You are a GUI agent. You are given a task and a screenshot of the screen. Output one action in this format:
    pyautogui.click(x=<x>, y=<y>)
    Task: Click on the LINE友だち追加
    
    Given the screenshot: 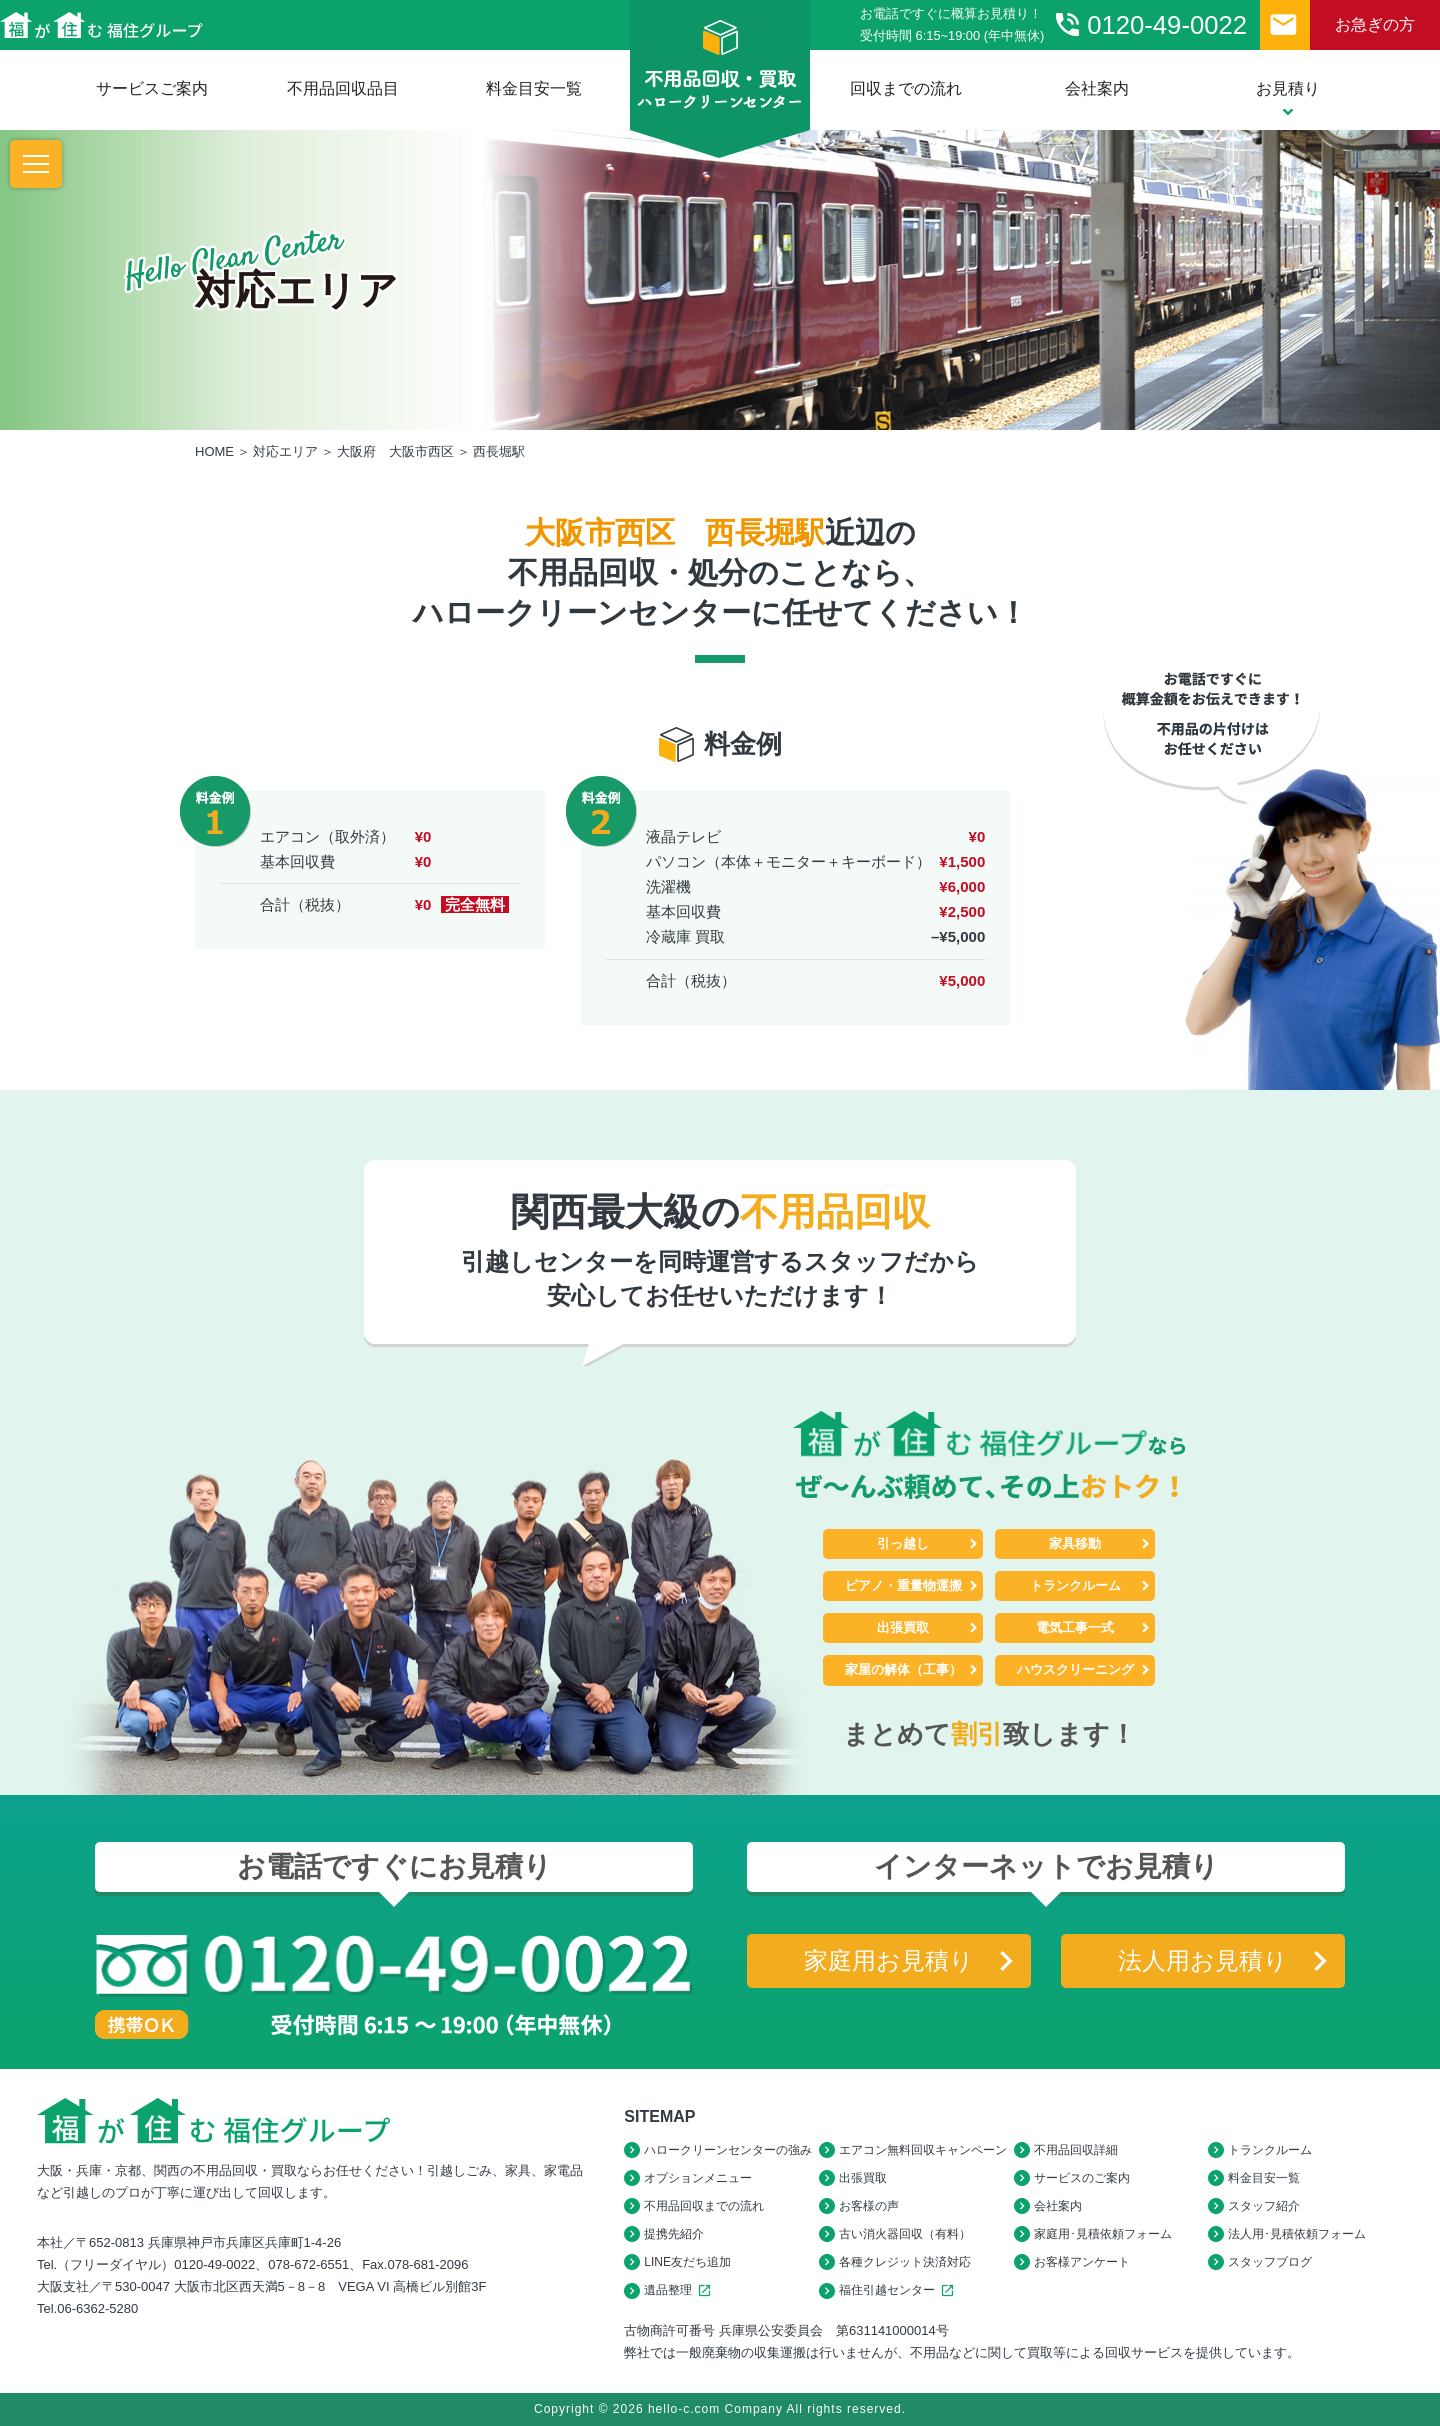 What is the action you would take?
    pyautogui.click(x=687, y=2262)
    